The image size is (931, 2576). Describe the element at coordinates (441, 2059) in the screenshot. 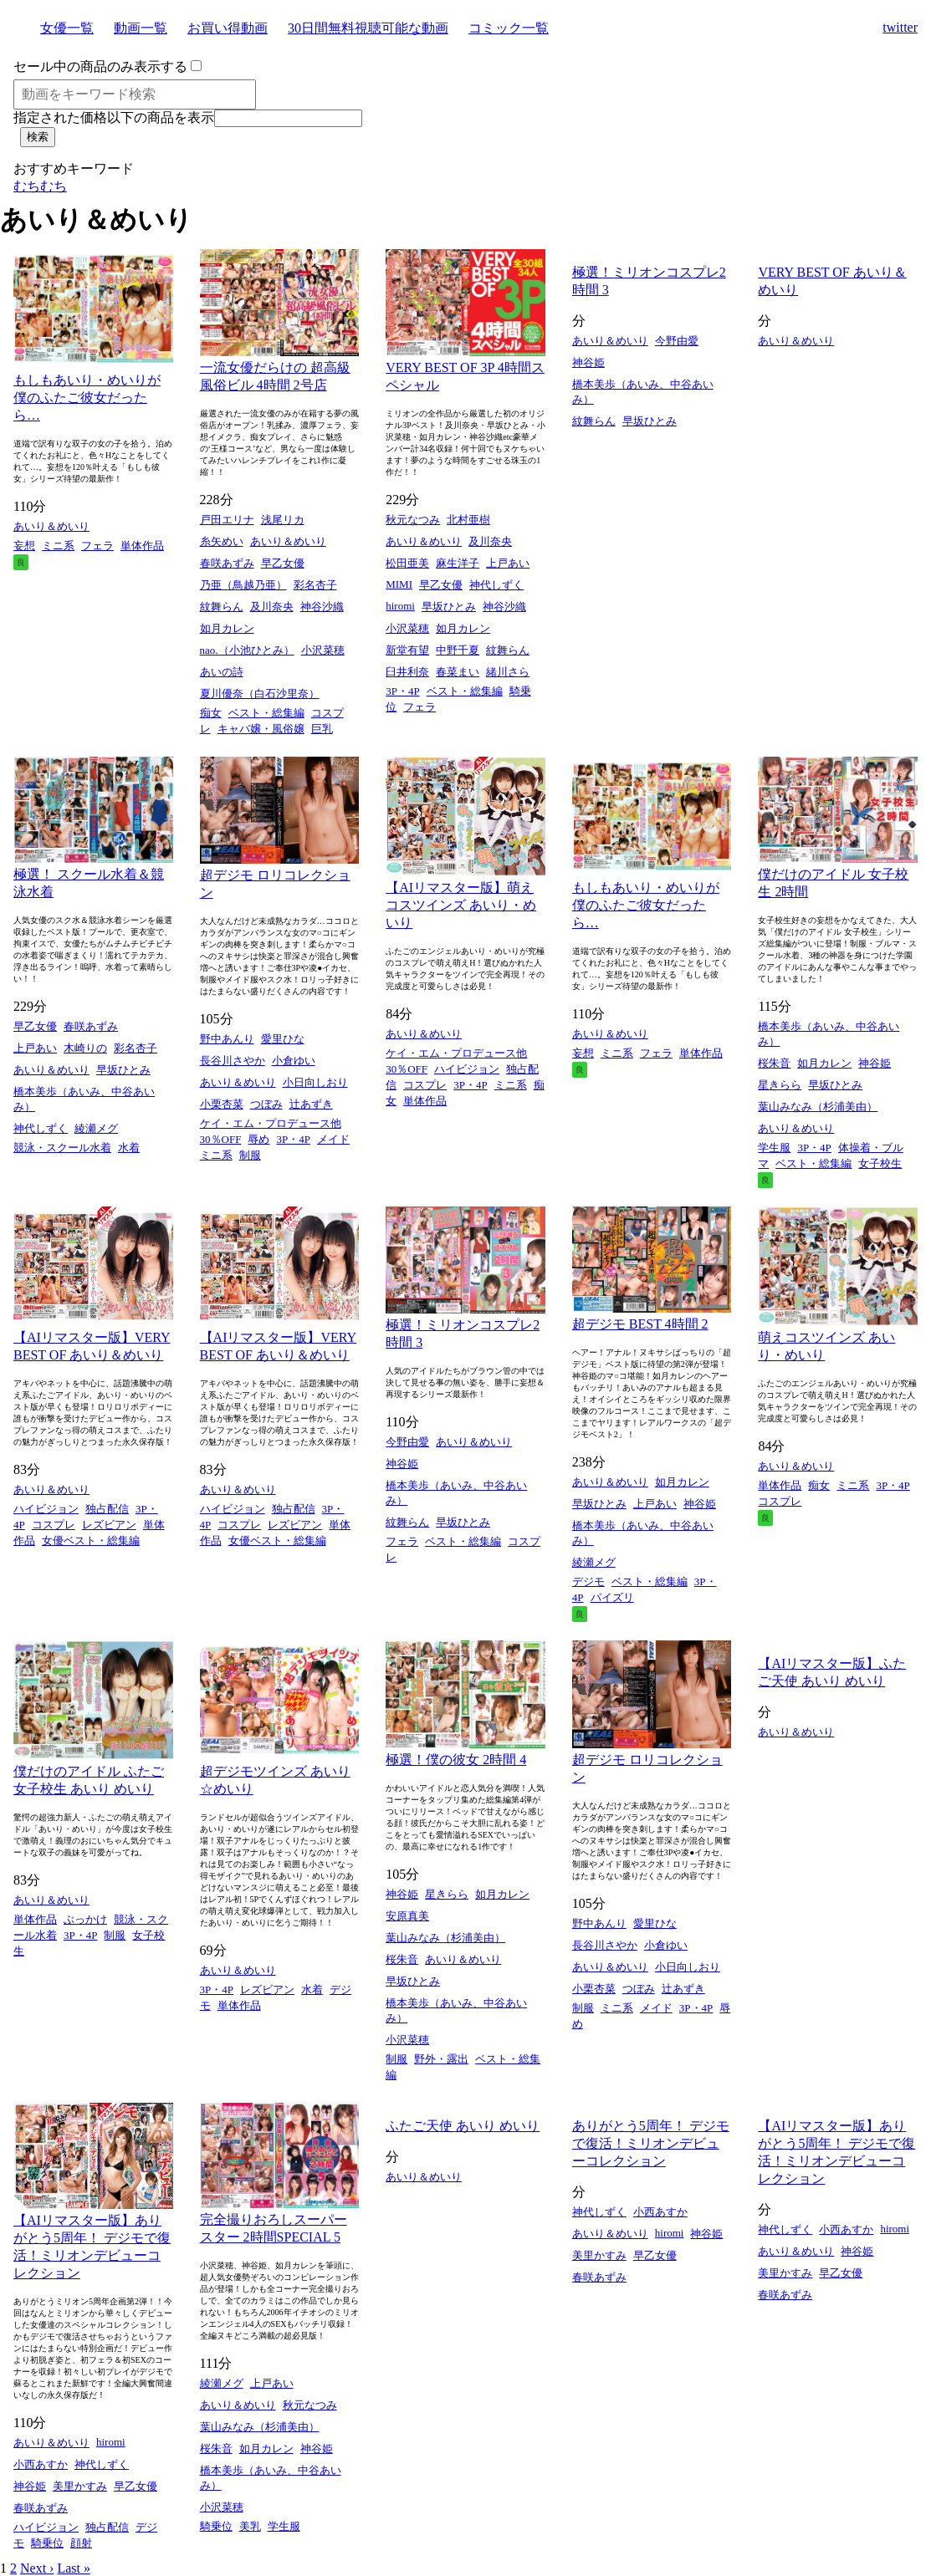

I see `野外・露出` at that location.